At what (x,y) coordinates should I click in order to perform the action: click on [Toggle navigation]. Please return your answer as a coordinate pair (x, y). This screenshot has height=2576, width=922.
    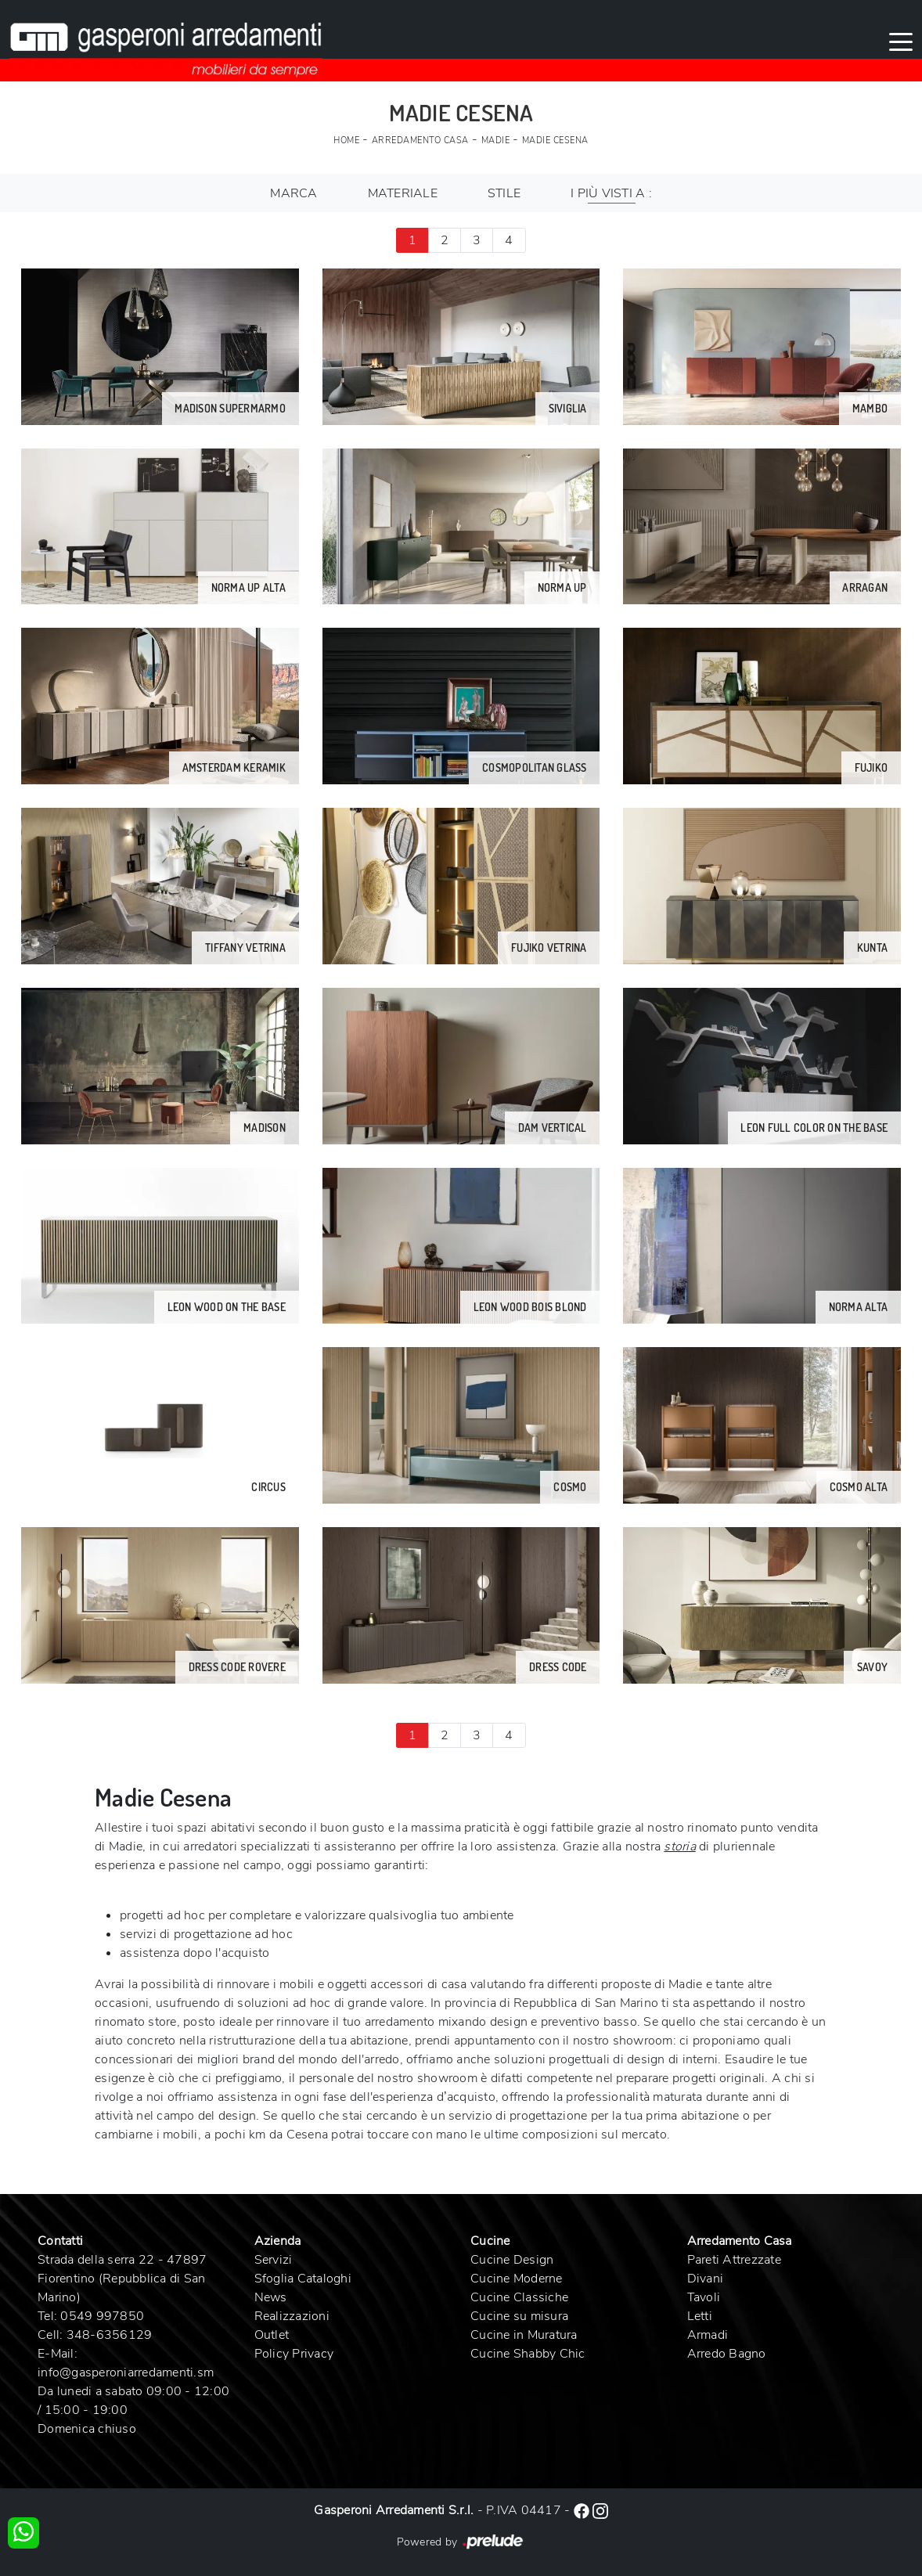
    Looking at the image, I should click on (901, 41).